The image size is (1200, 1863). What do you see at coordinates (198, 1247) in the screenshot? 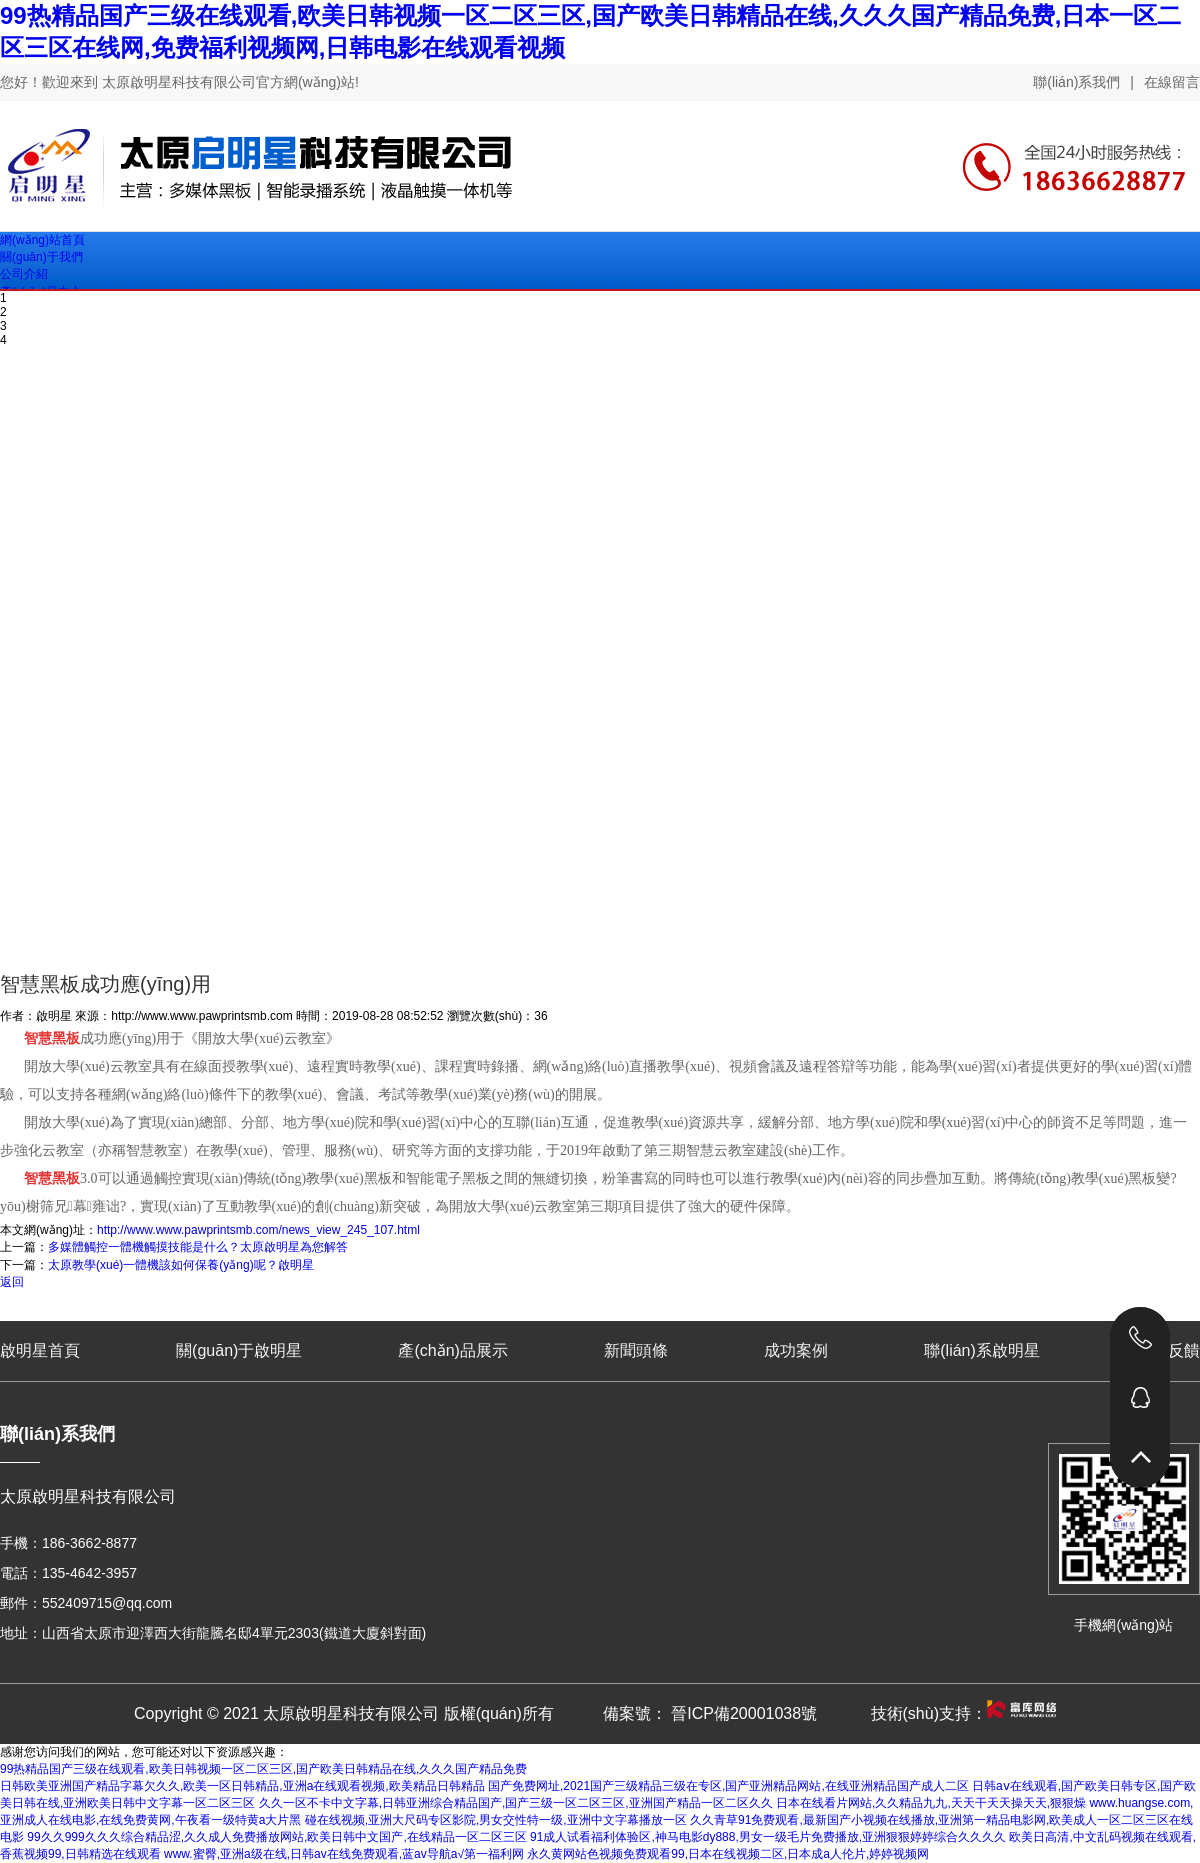
I see `多媒體觸控一體機觸摸技能是什么？太原啟明星為您解答` at bounding box center [198, 1247].